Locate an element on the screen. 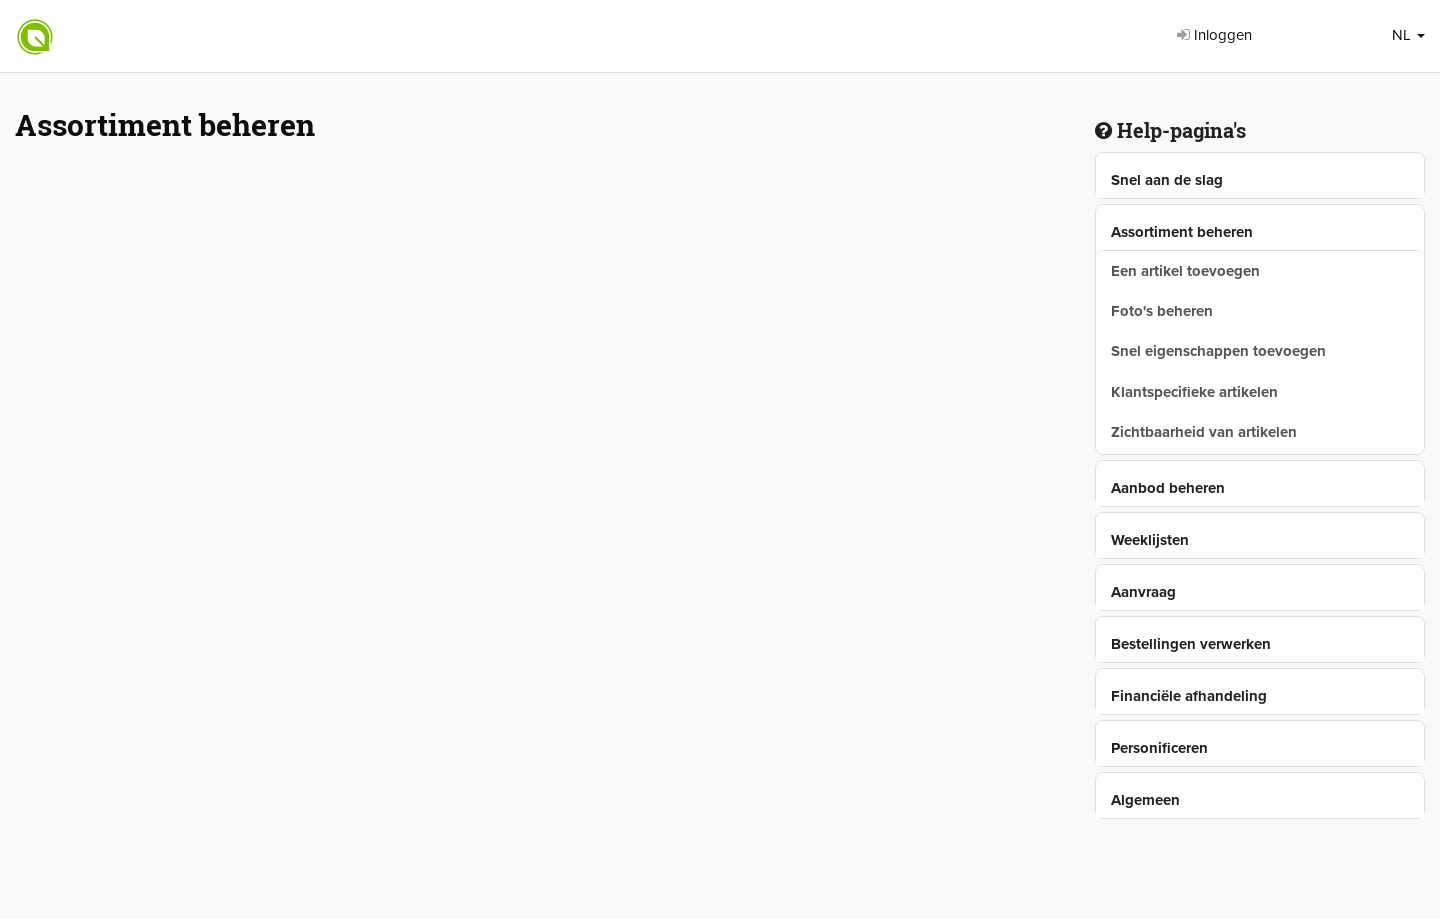 The height and width of the screenshot is (919, 1440). Een artikel toevoegen is located at coordinates (1185, 271).